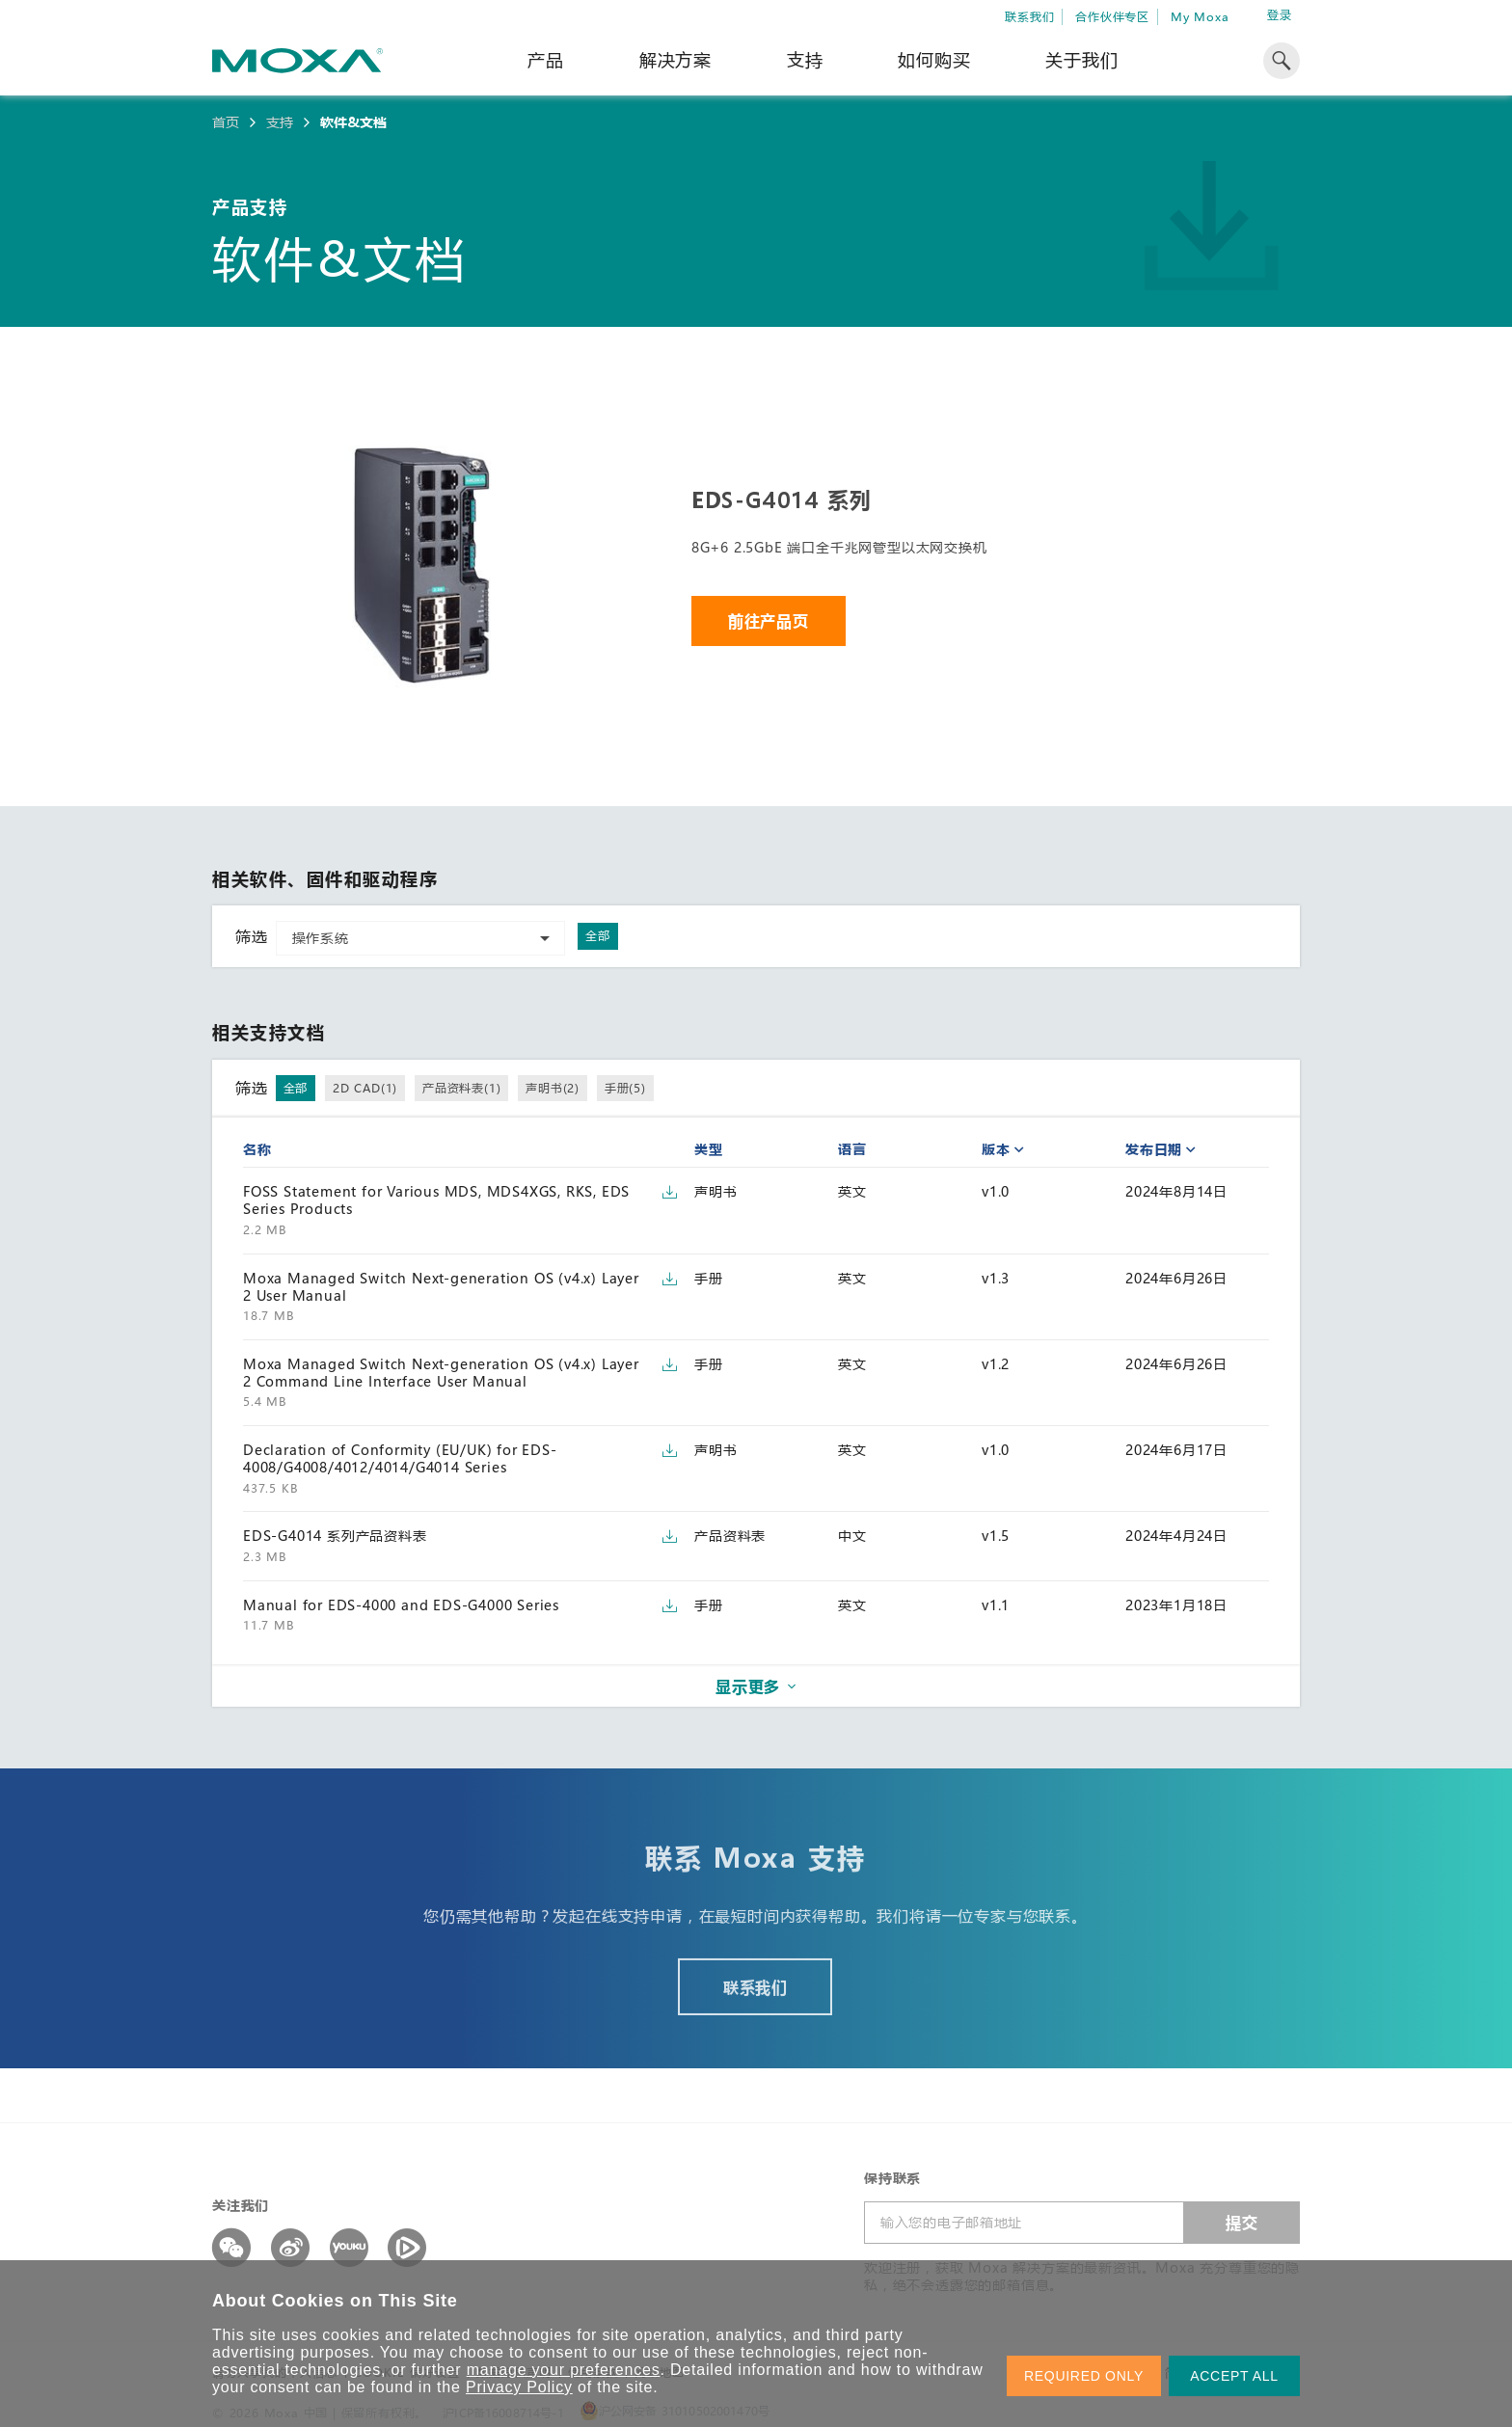 Image resolution: width=1512 pixels, height=2427 pixels. I want to click on REQUIRED ONLY [button], so click(1084, 2376).